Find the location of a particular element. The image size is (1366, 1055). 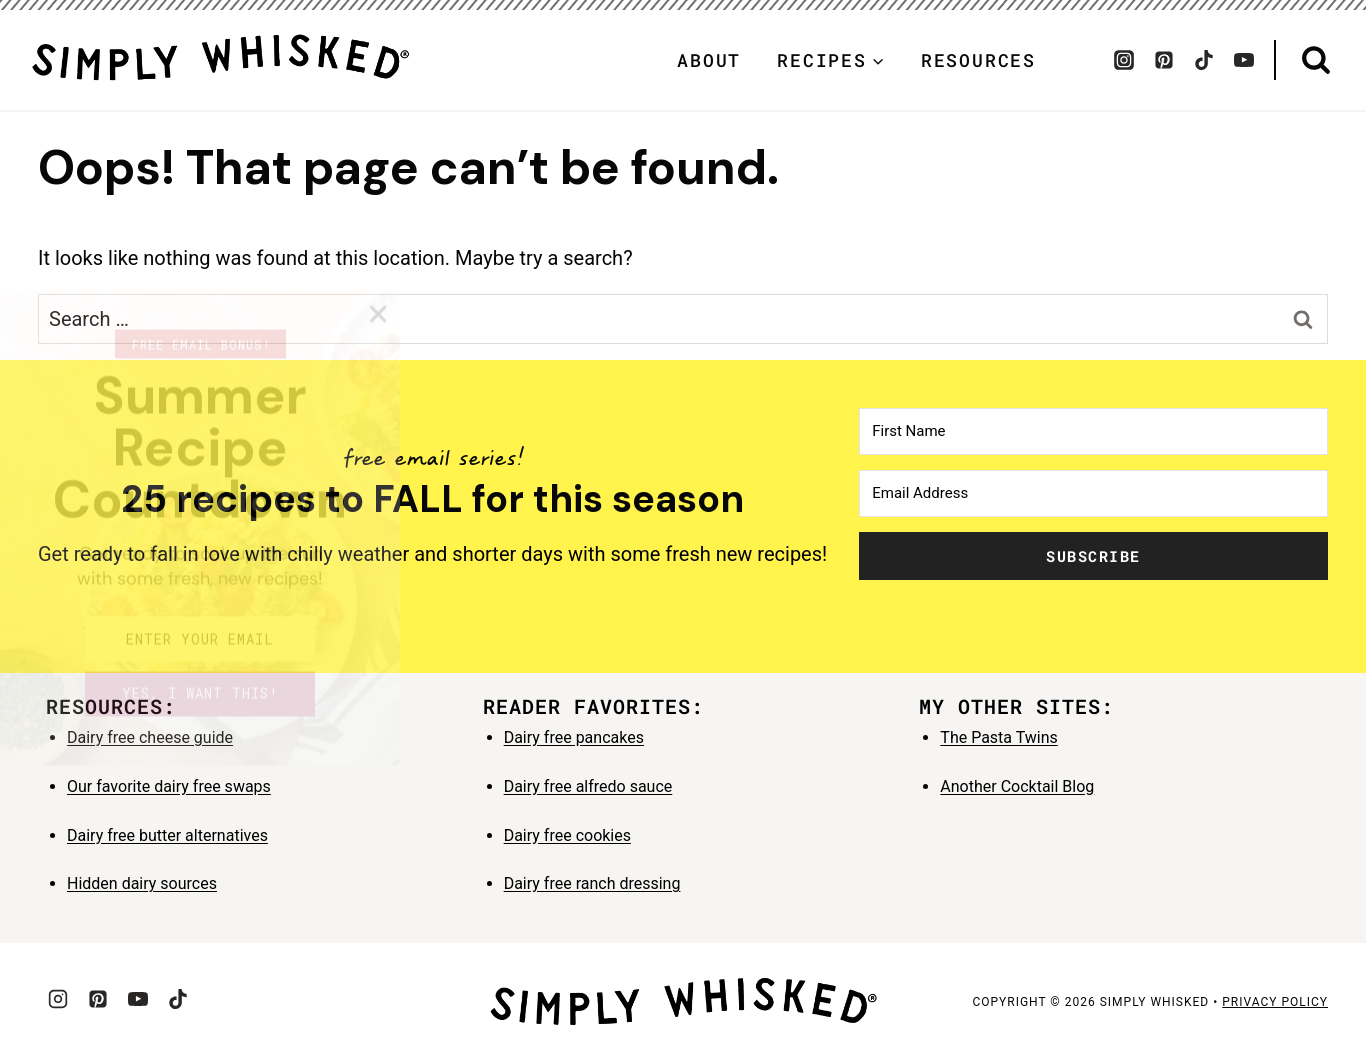

[TikTok] is located at coordinates (1204, 60).